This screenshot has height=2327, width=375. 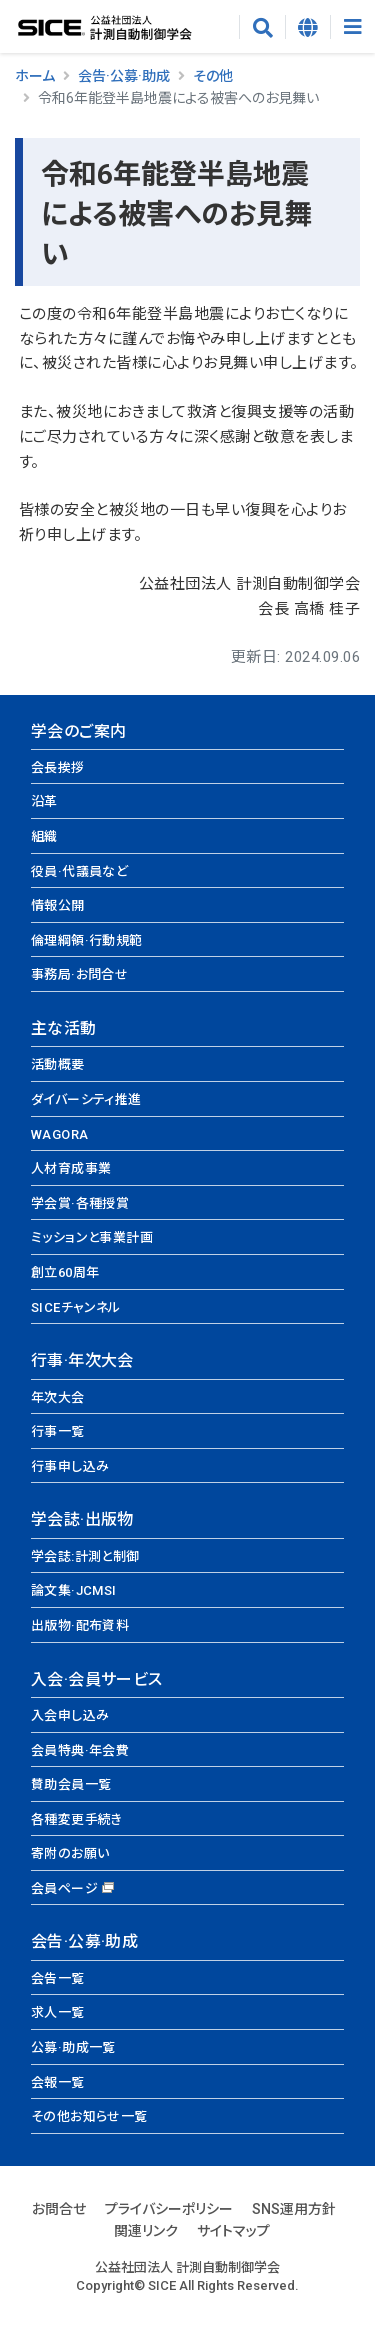 I want to click on 出版物·配布資料, so click(x=80, y=1625).